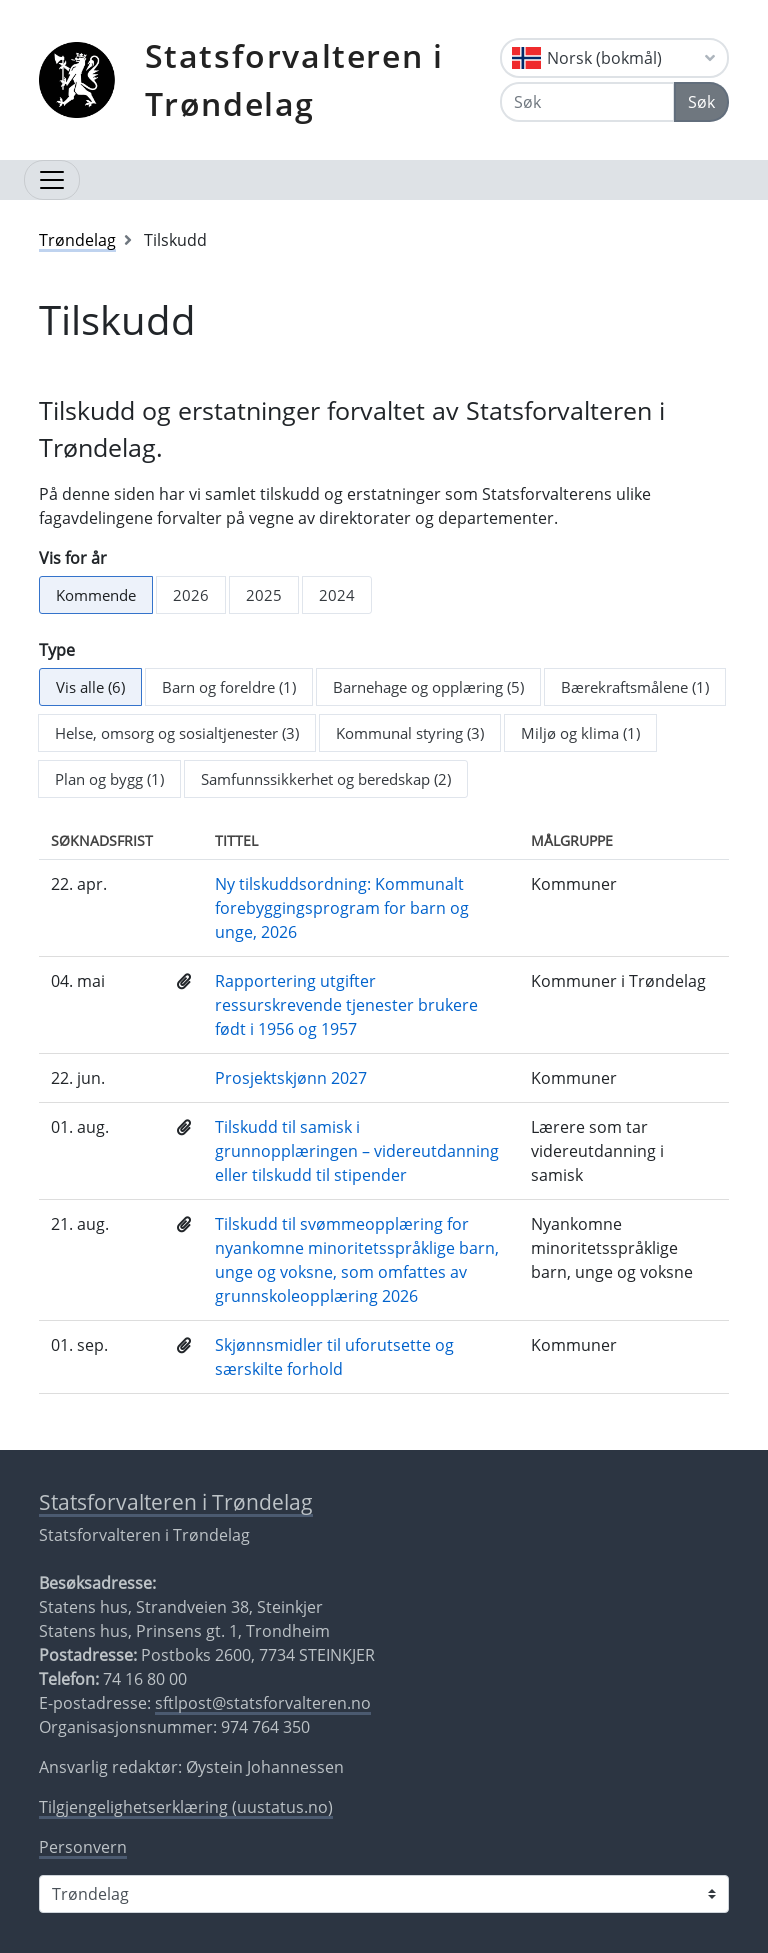  What do you see at coordinates (73, 558) in the screenshot?
I see `Vis for år` at bounding box center [73, 558].